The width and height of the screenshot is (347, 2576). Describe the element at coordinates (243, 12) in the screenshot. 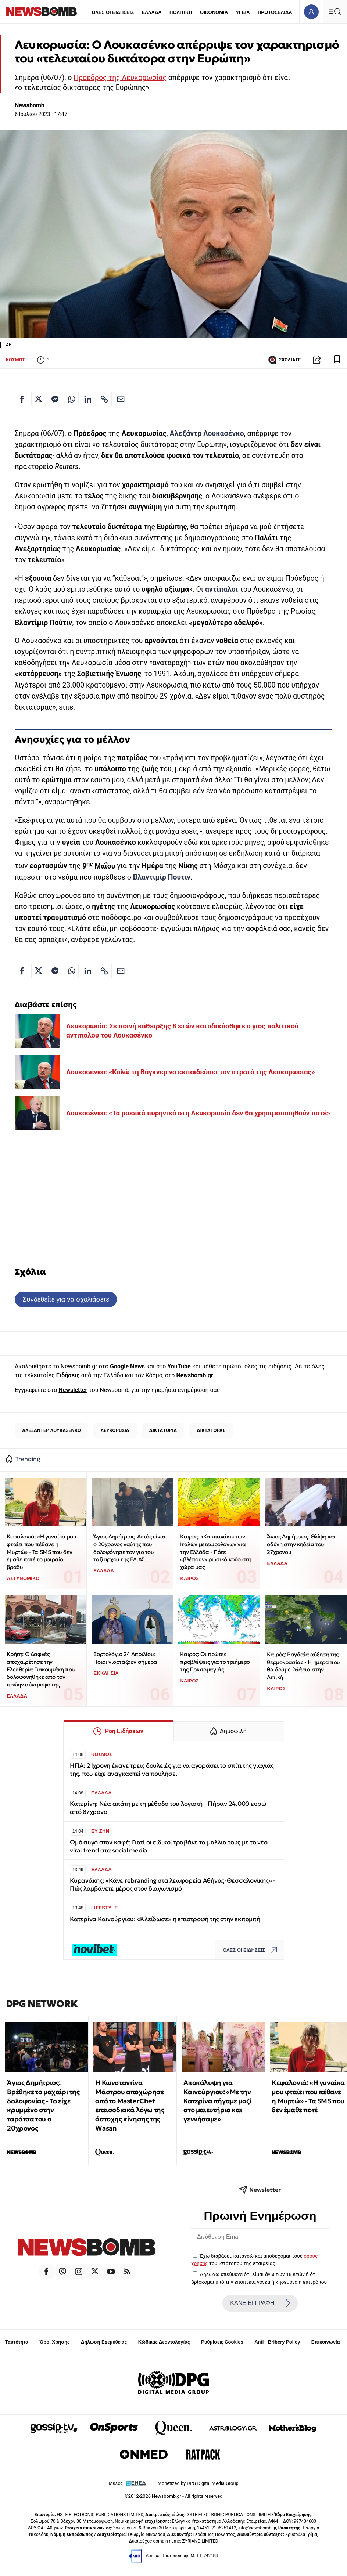

I see `ΥΓΕΙΑ` at that location.